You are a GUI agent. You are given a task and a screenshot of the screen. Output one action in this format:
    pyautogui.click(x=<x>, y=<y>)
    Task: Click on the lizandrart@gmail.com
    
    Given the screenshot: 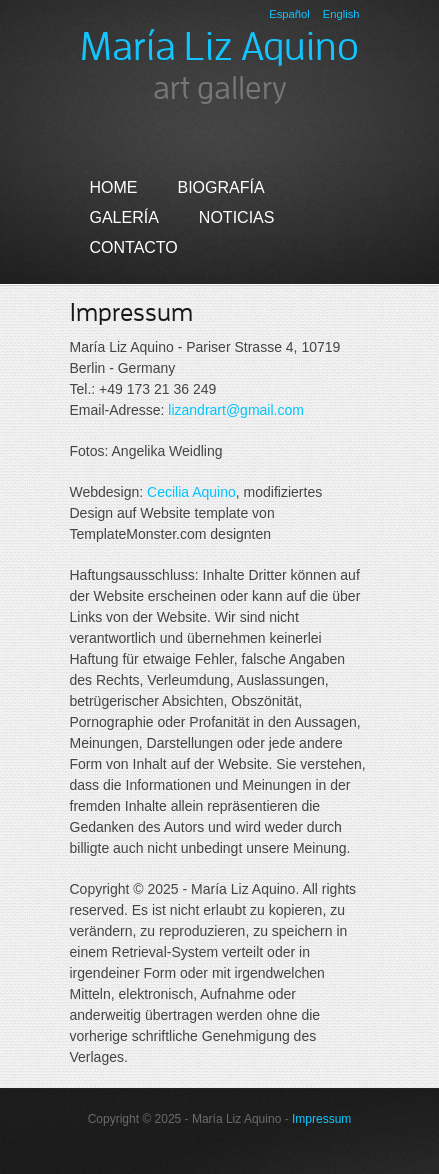 What is the action you would take?
    pyautogui.click(x=236, y=410)
    